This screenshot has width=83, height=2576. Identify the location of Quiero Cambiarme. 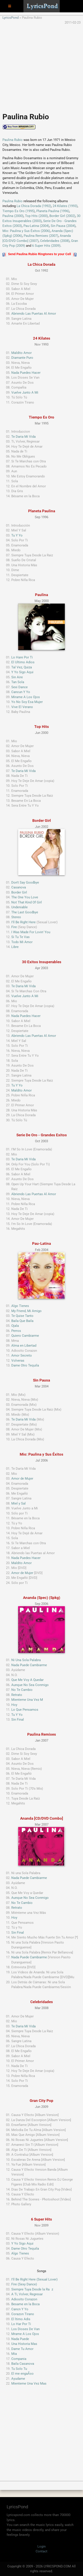
(25, 1336).